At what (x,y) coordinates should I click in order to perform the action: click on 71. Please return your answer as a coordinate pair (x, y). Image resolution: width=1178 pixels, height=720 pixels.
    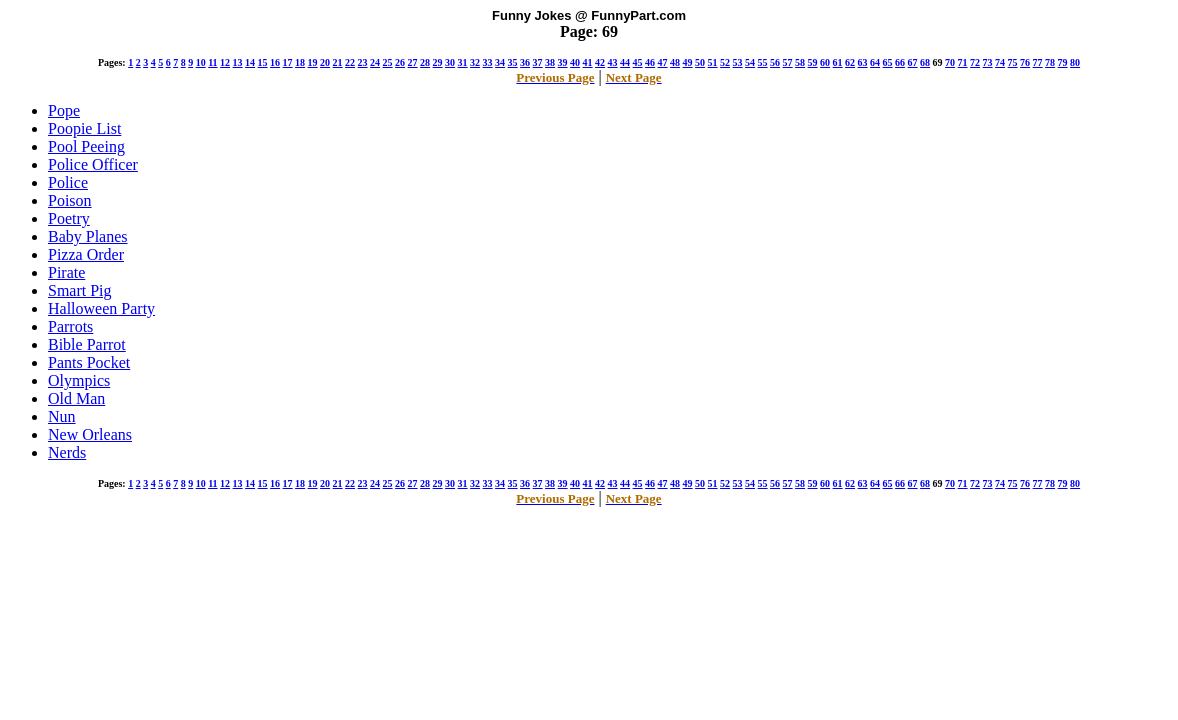
    Looking at the image, I should click on (963, 62).